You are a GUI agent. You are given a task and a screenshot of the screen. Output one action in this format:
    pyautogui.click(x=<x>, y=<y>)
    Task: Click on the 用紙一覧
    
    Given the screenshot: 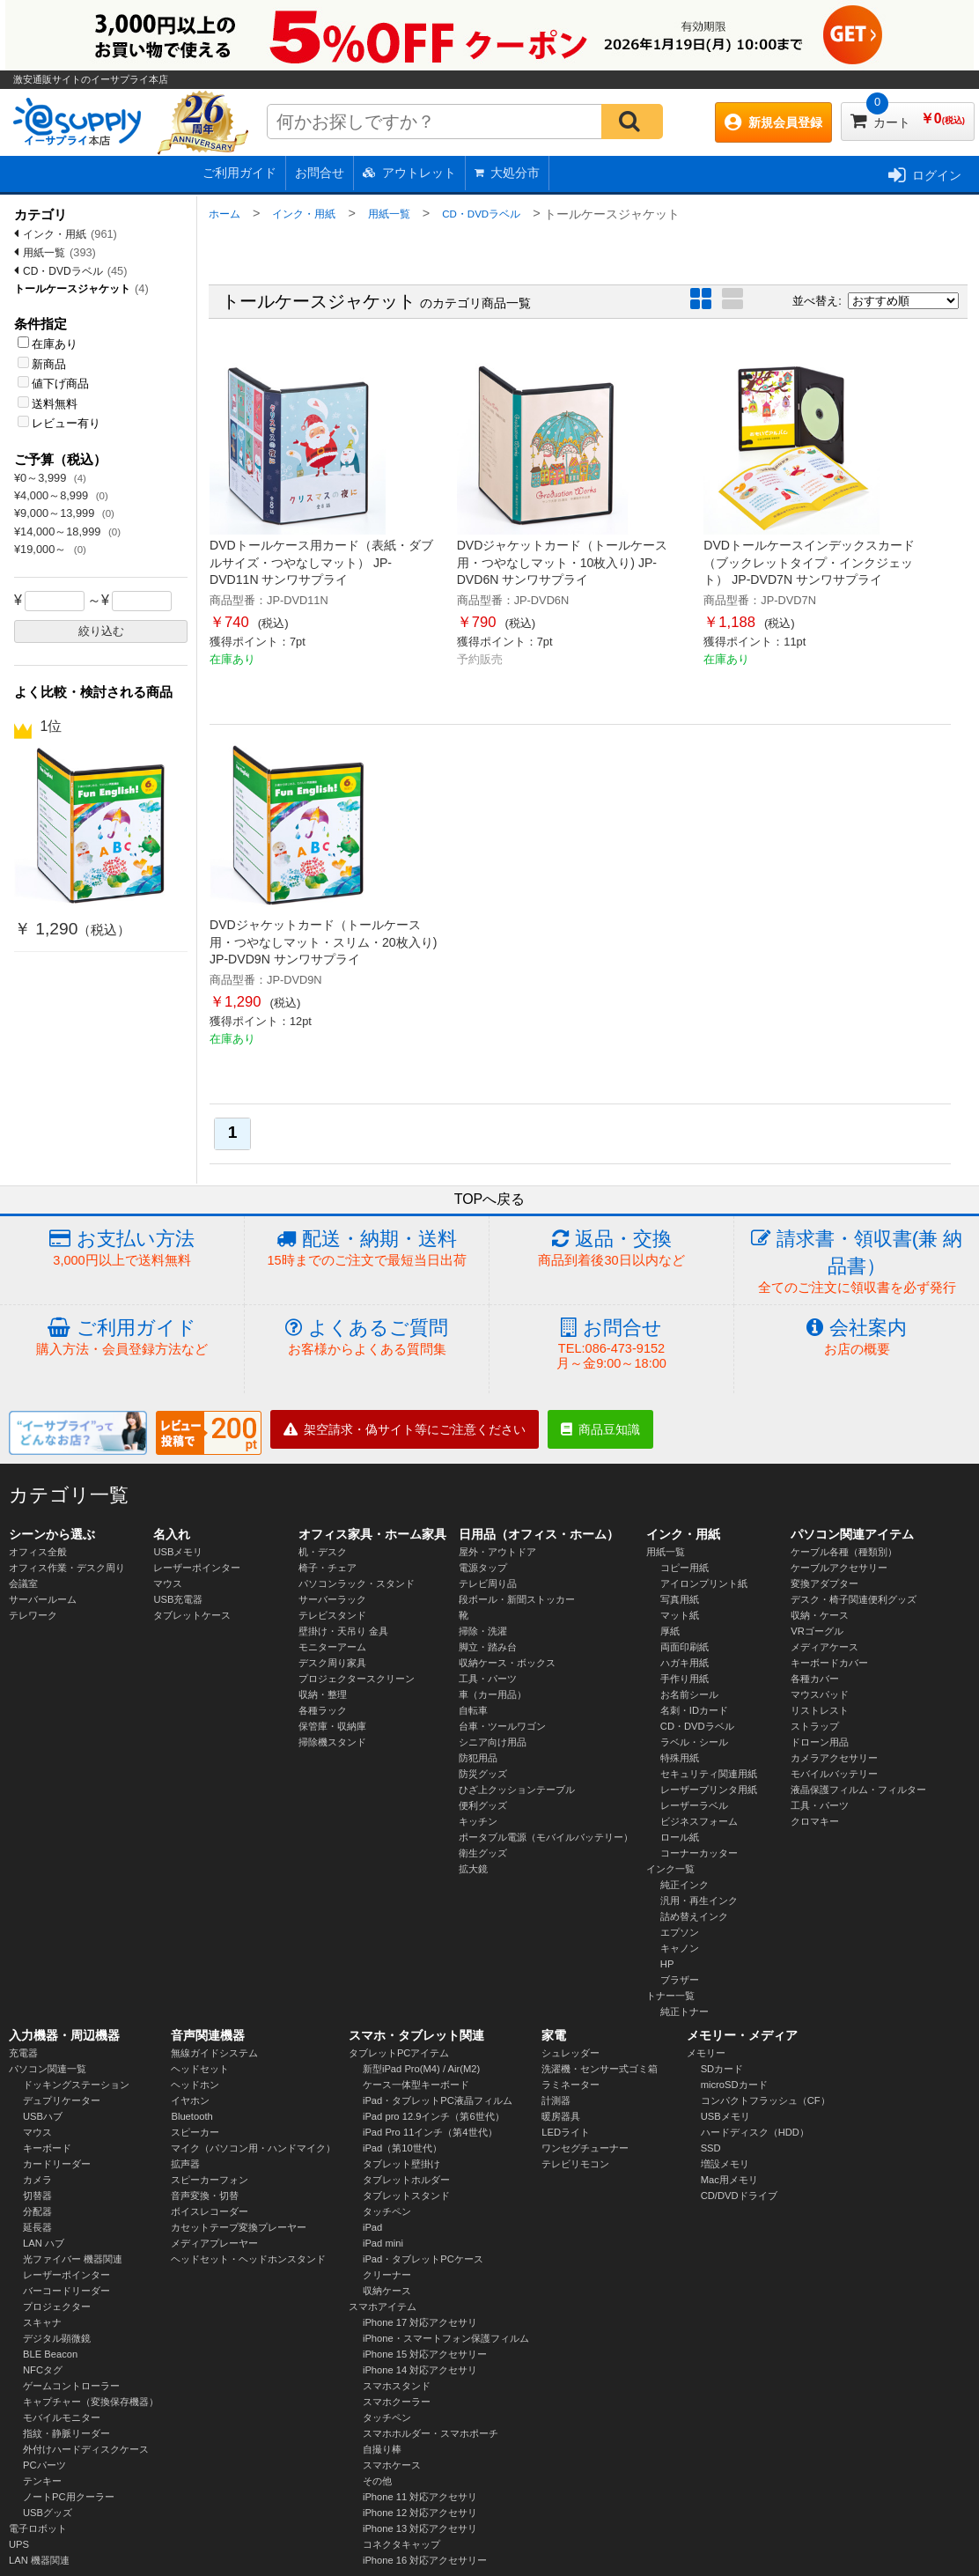 What is the action you would take?
    pyautogui.click(x=44, y=253)
    